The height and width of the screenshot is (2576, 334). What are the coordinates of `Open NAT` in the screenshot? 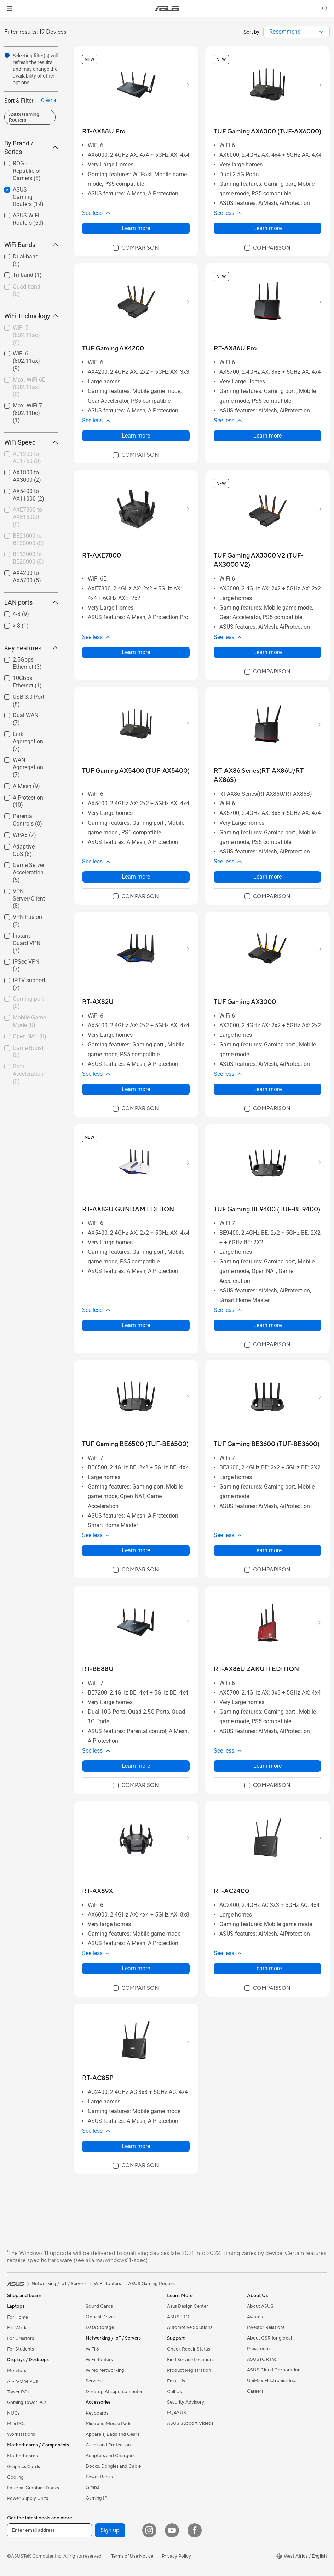 It's located at (29, 1036).